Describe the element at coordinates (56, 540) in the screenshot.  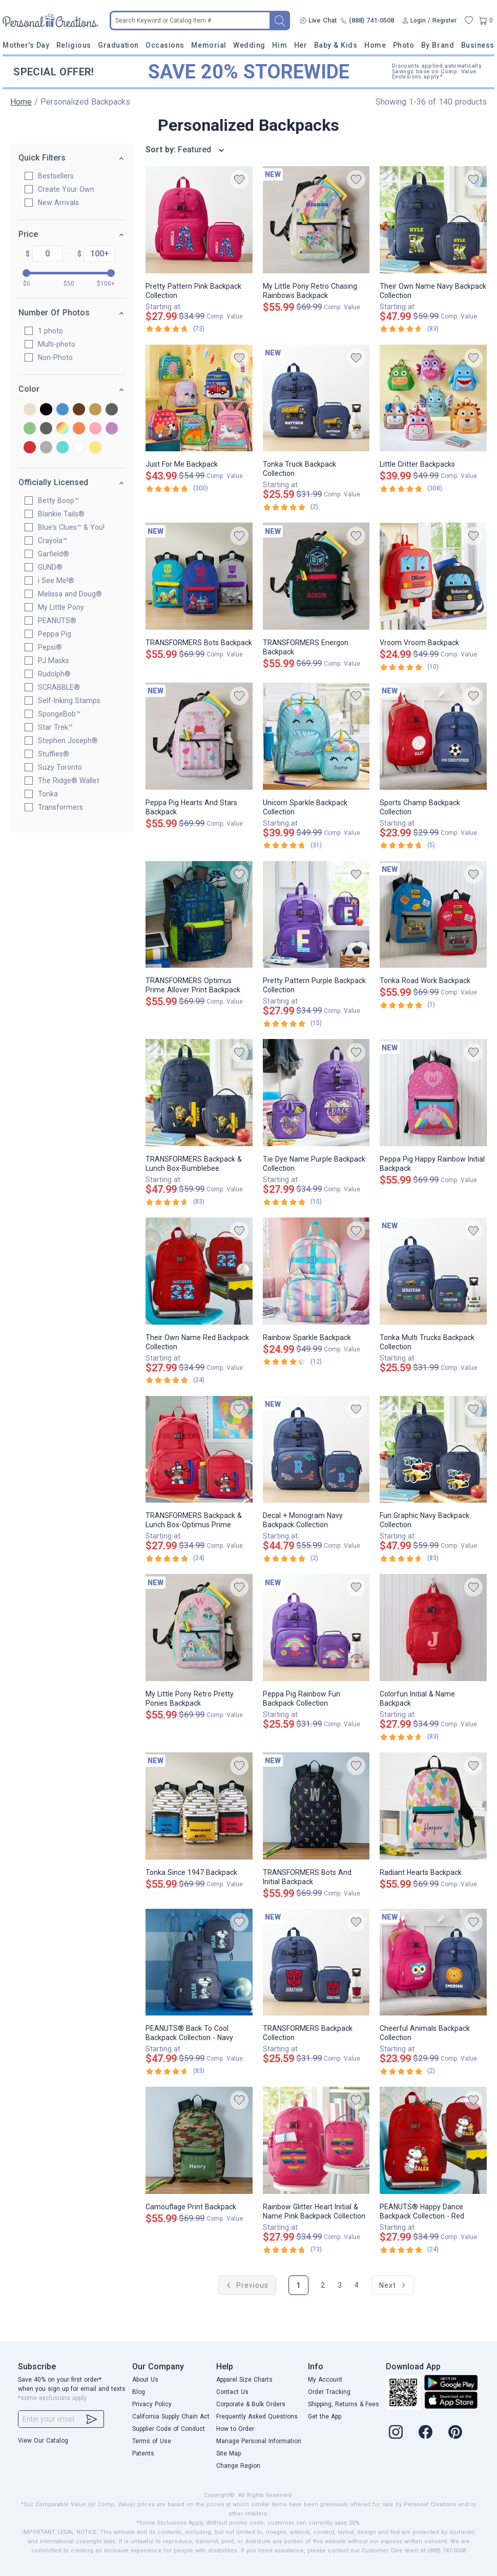
I see `Crayola™` at that location.